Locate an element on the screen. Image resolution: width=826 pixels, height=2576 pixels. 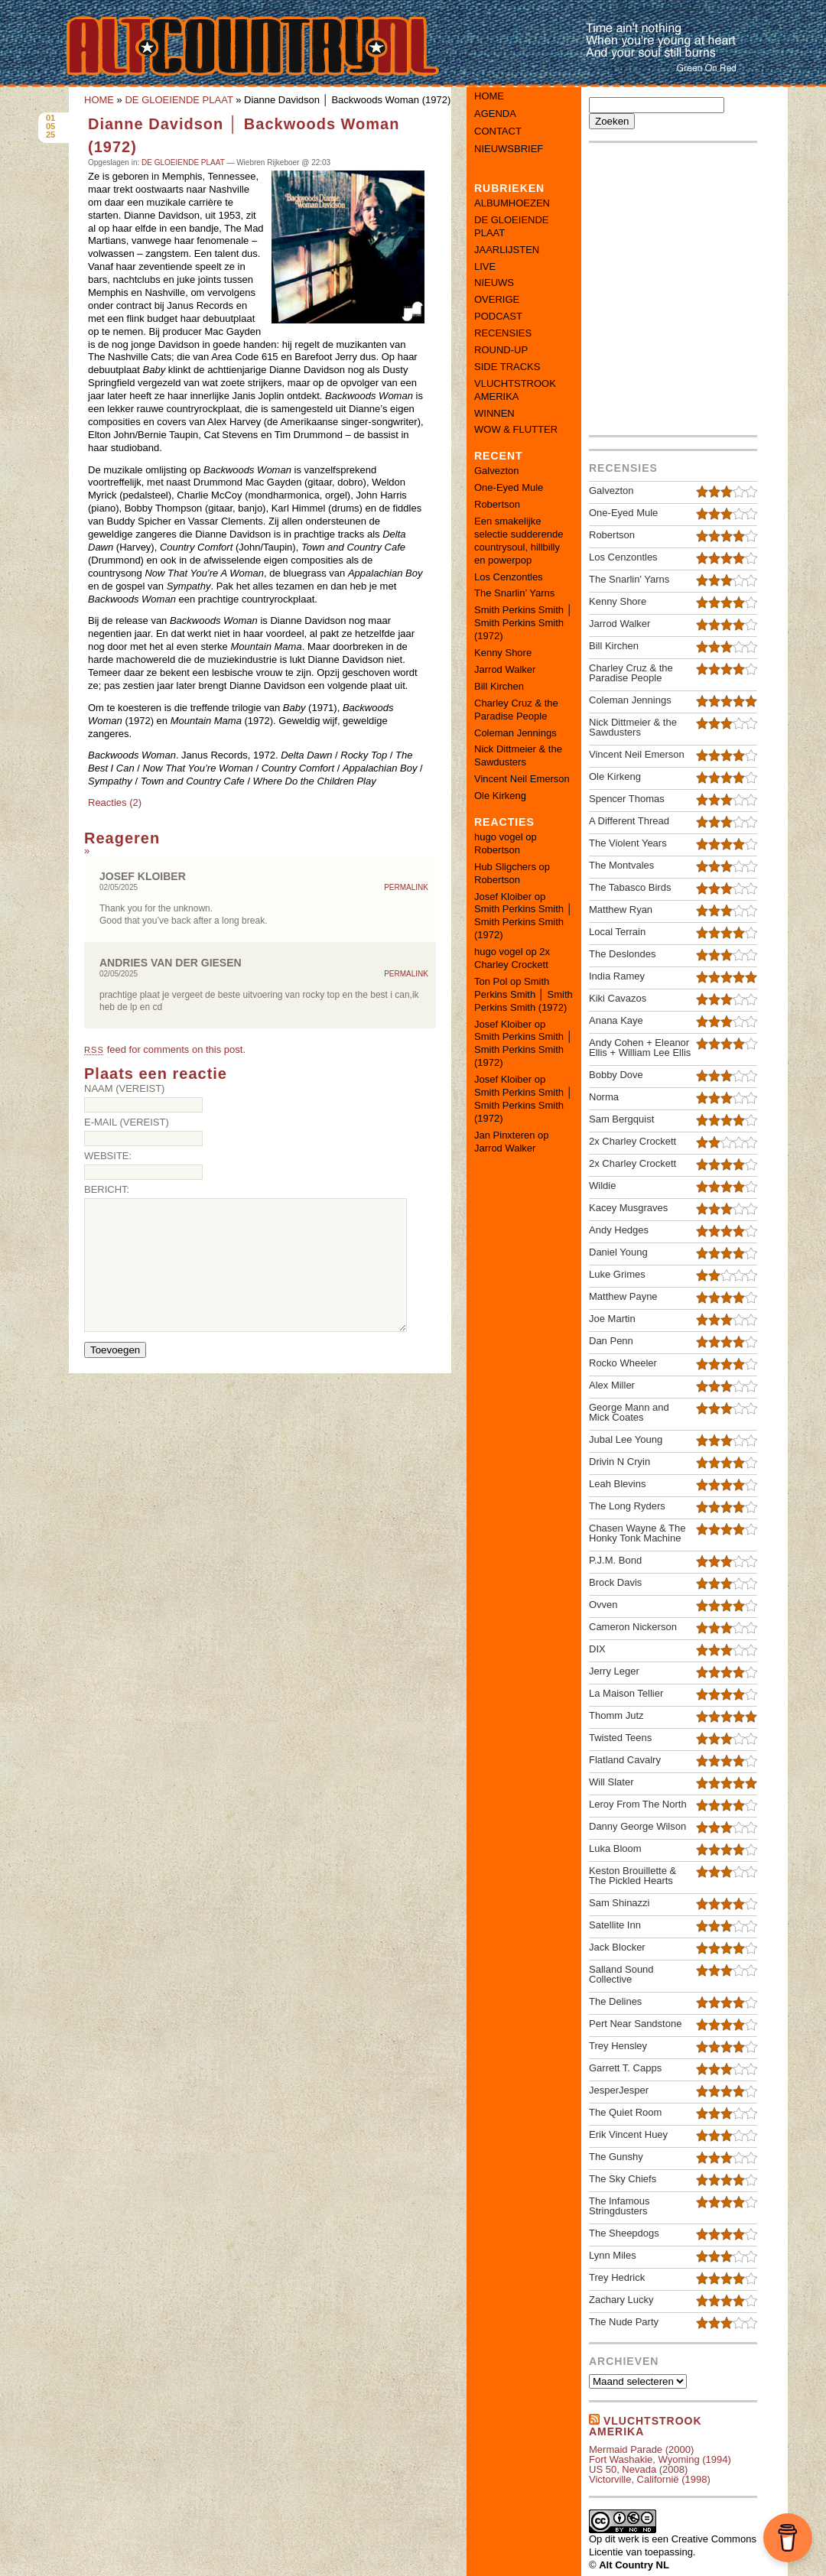
Kenny Shore is located at coordinates (503, 652).